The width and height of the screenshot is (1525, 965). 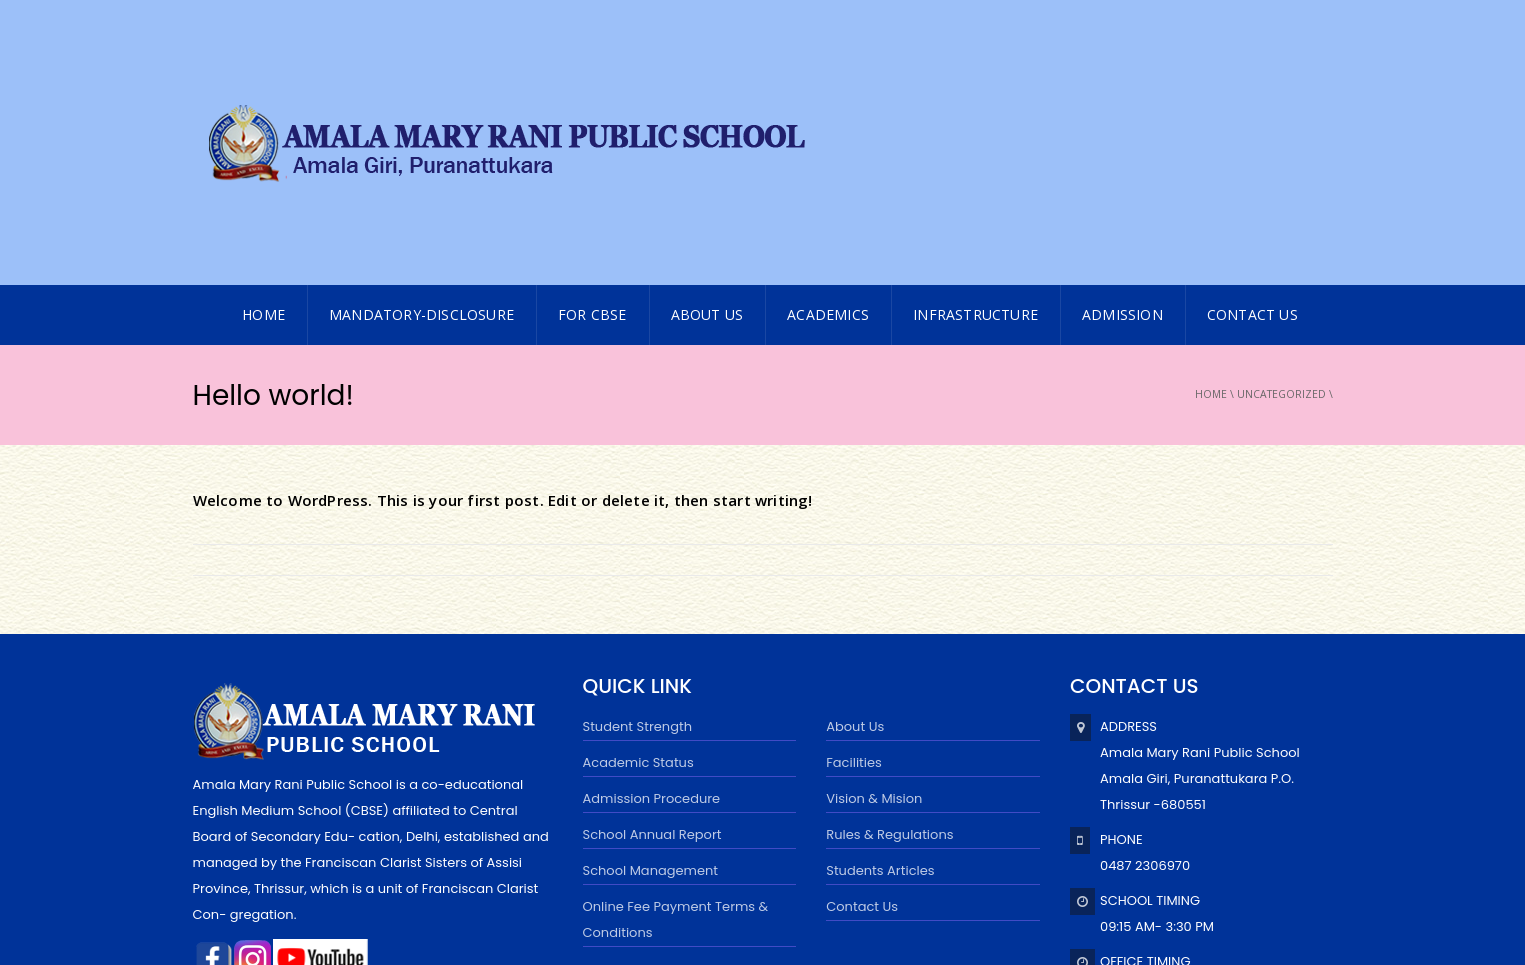 I want to click on HOME, so click(x=263, y=114).